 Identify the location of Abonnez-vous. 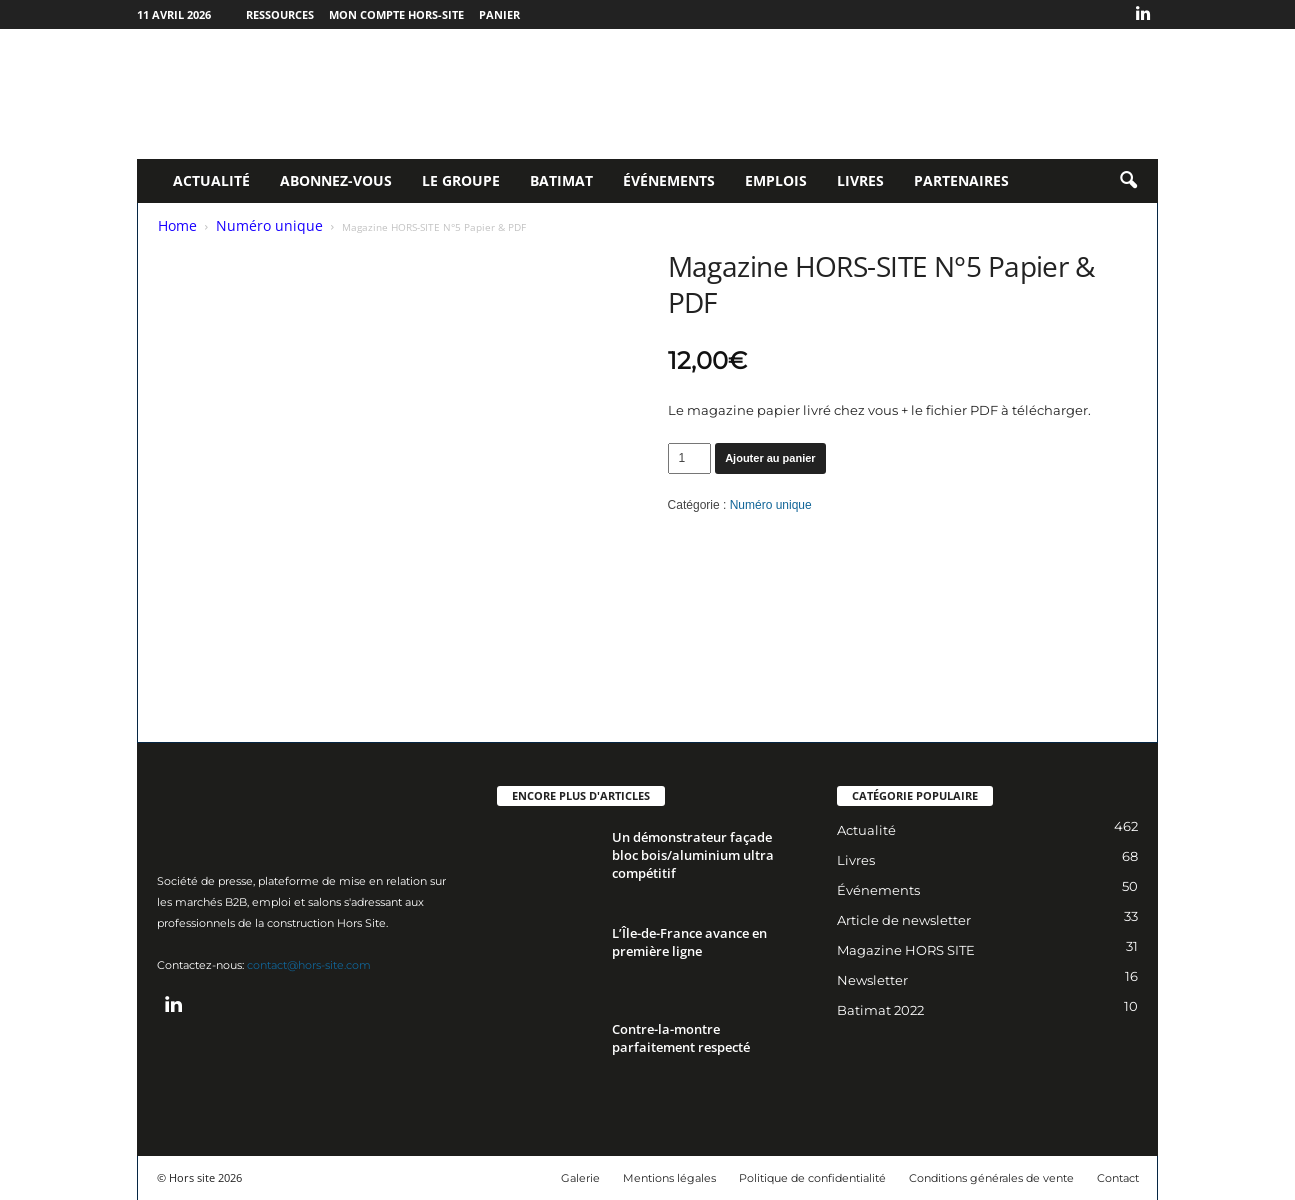
(336, 180).